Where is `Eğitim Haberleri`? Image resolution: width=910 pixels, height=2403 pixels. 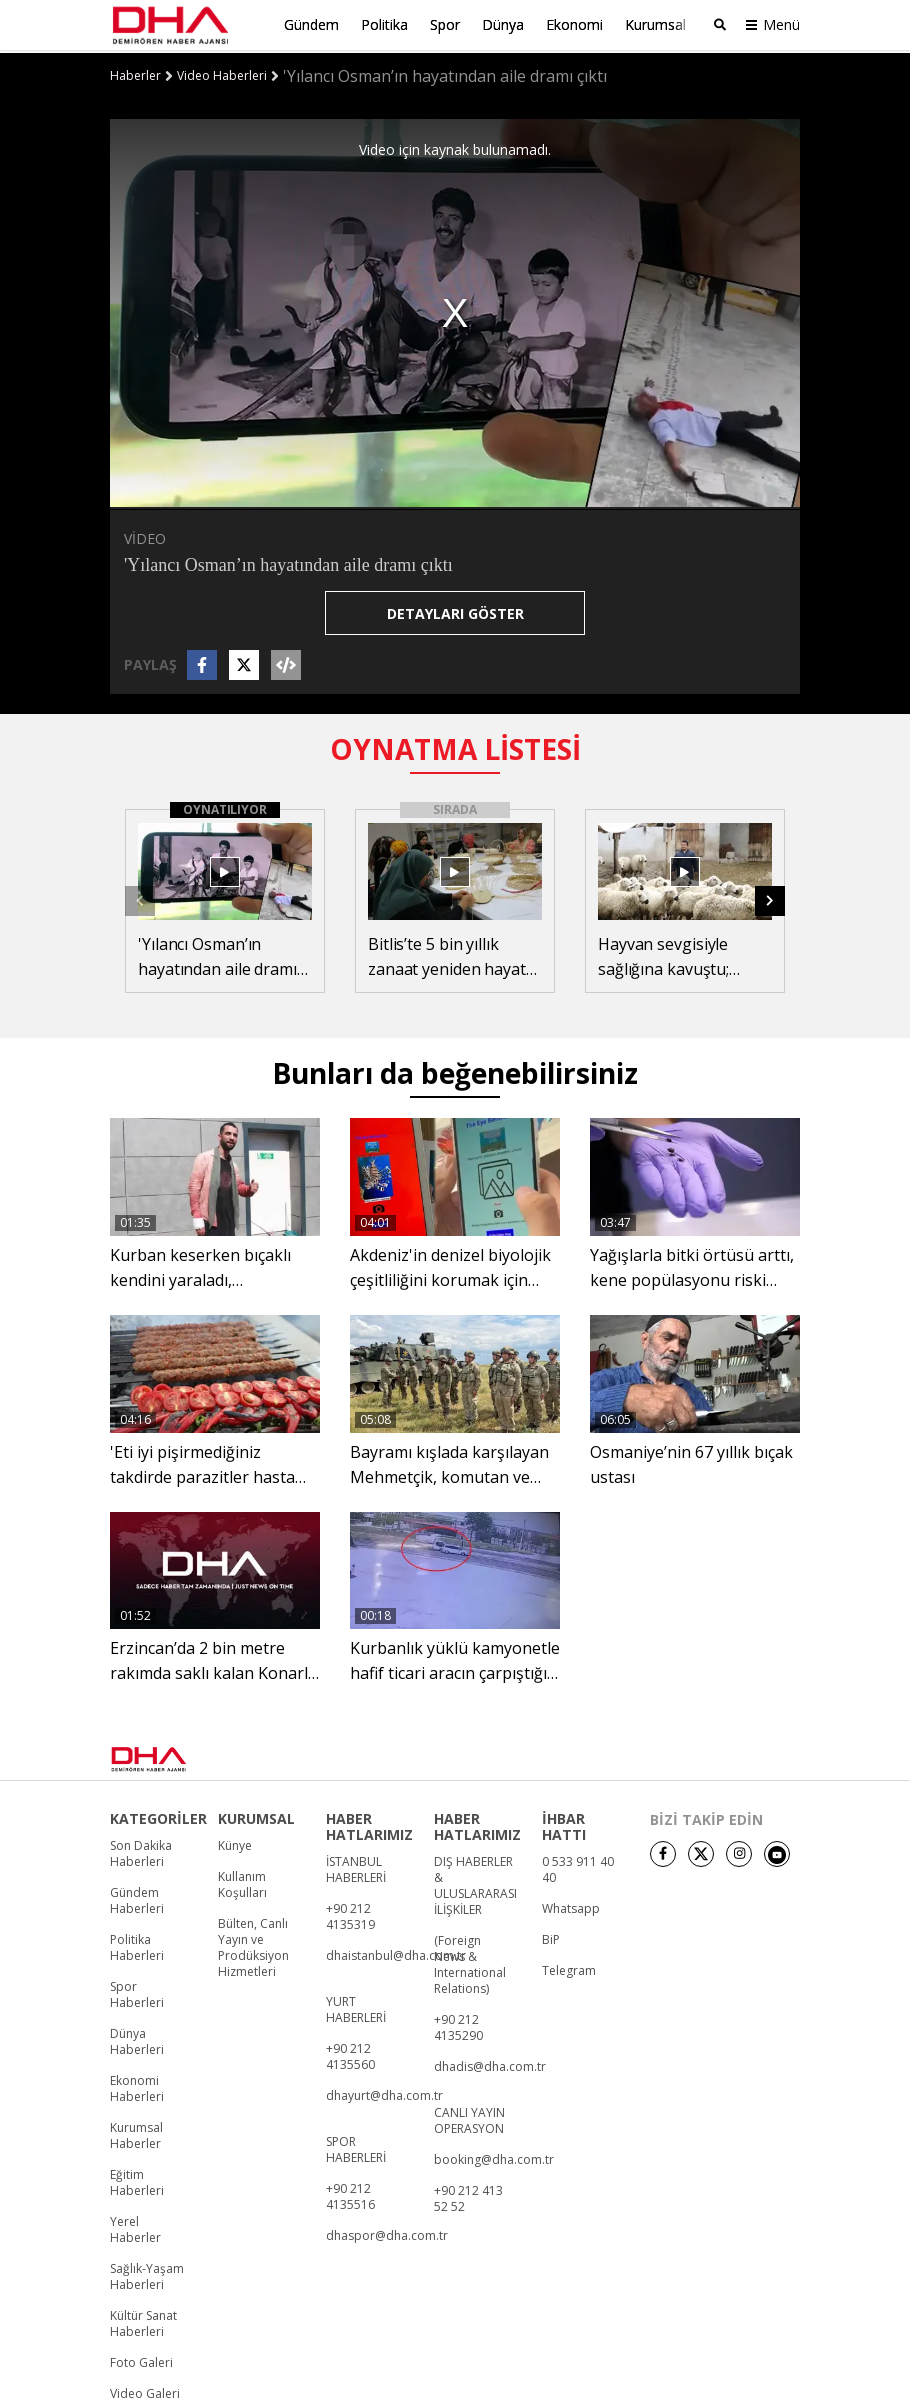
Eğitim Haberleri is located at coordinates (137, 2181).